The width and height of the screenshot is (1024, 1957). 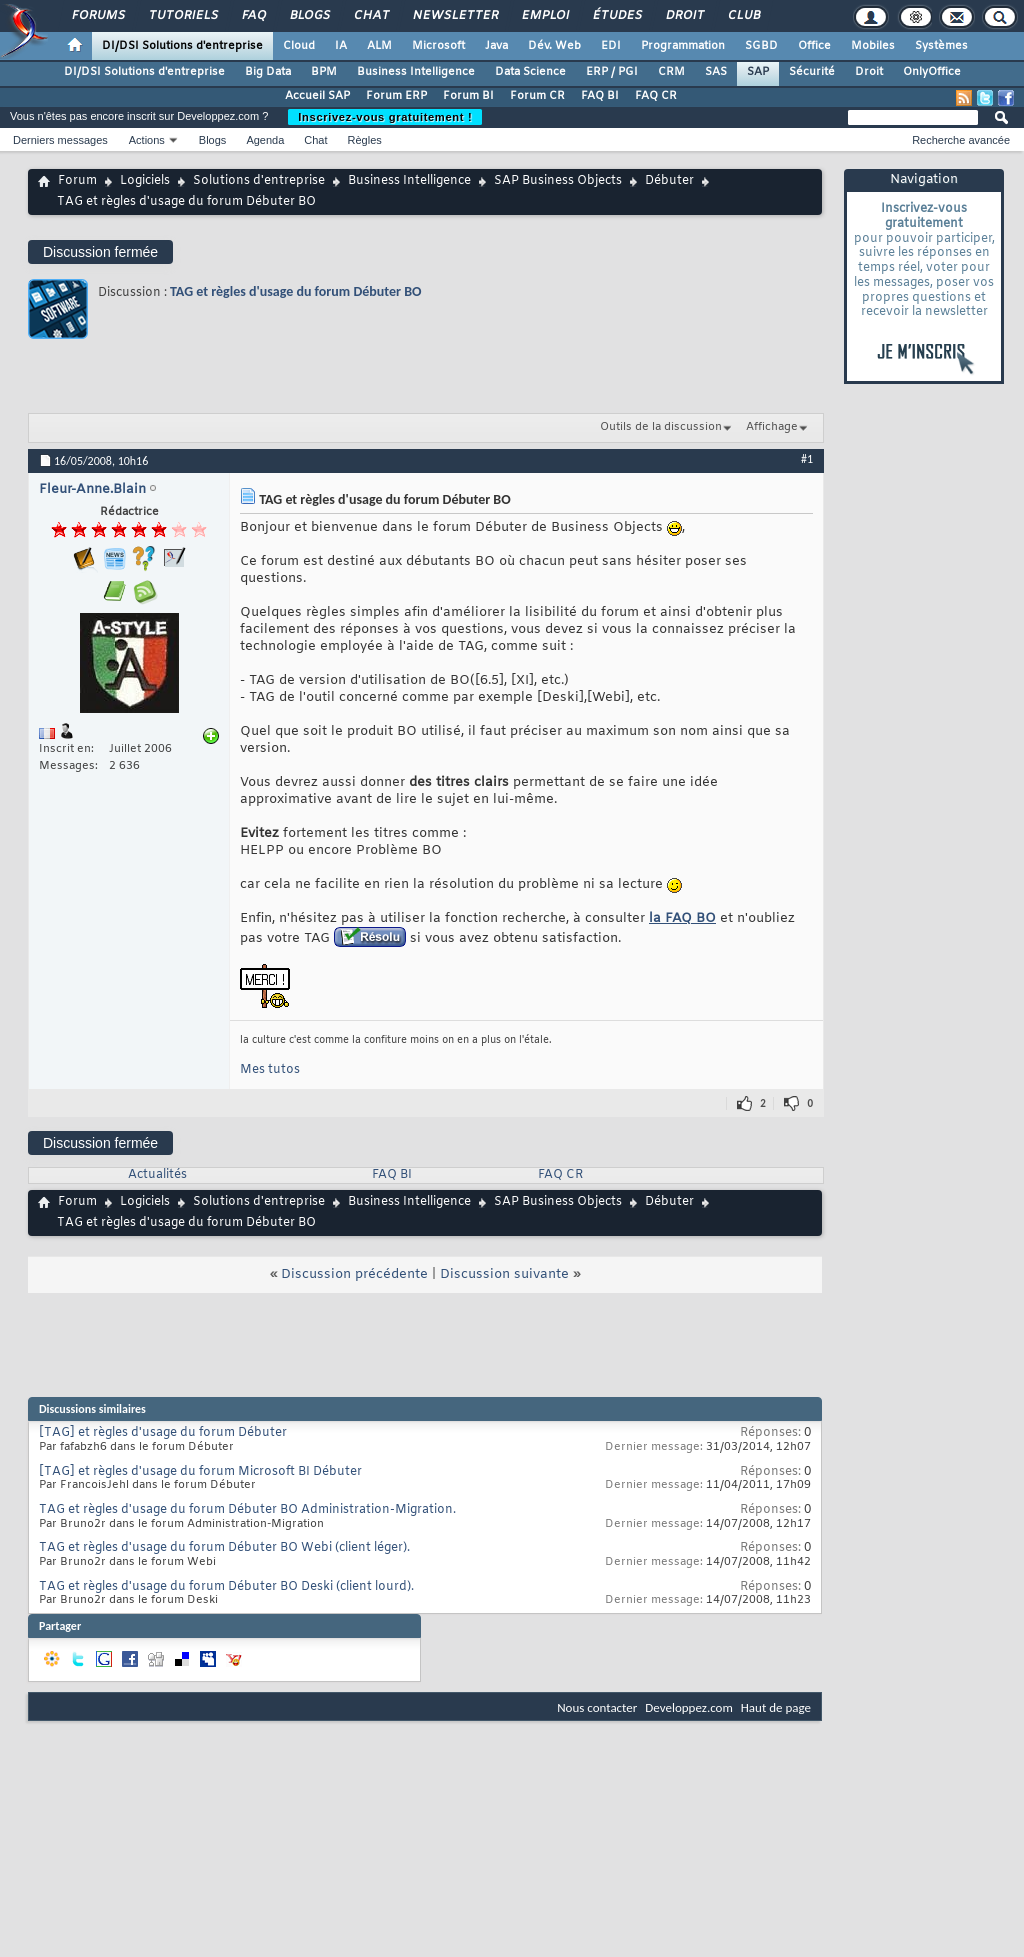 I want to click on ALM, so click(x=379, y=46).